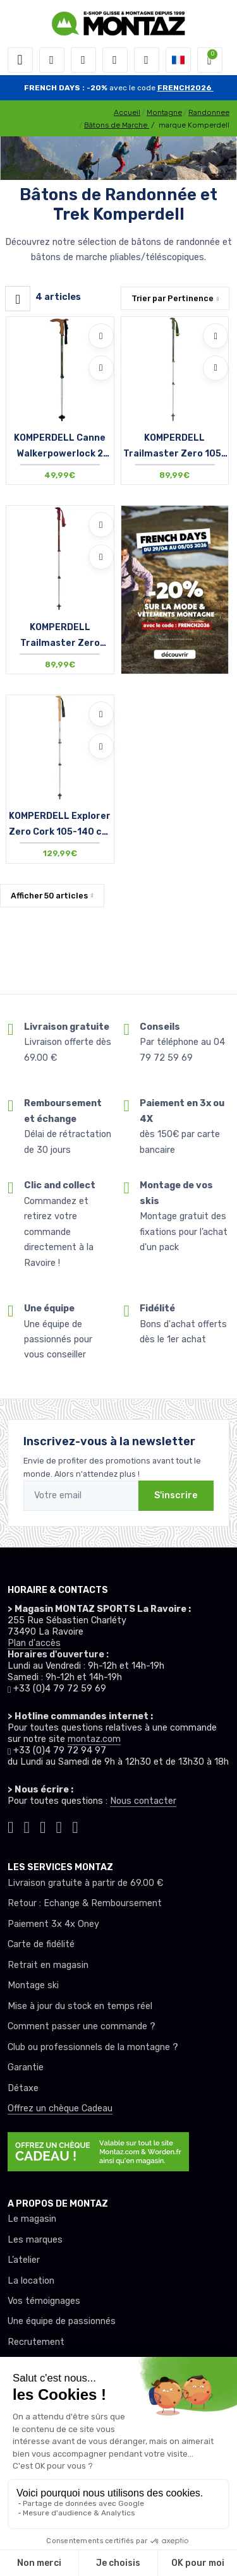  Describe the element at coordinates (41, 1944) in the screenshot. I see `Carte de fidélité` at that location.